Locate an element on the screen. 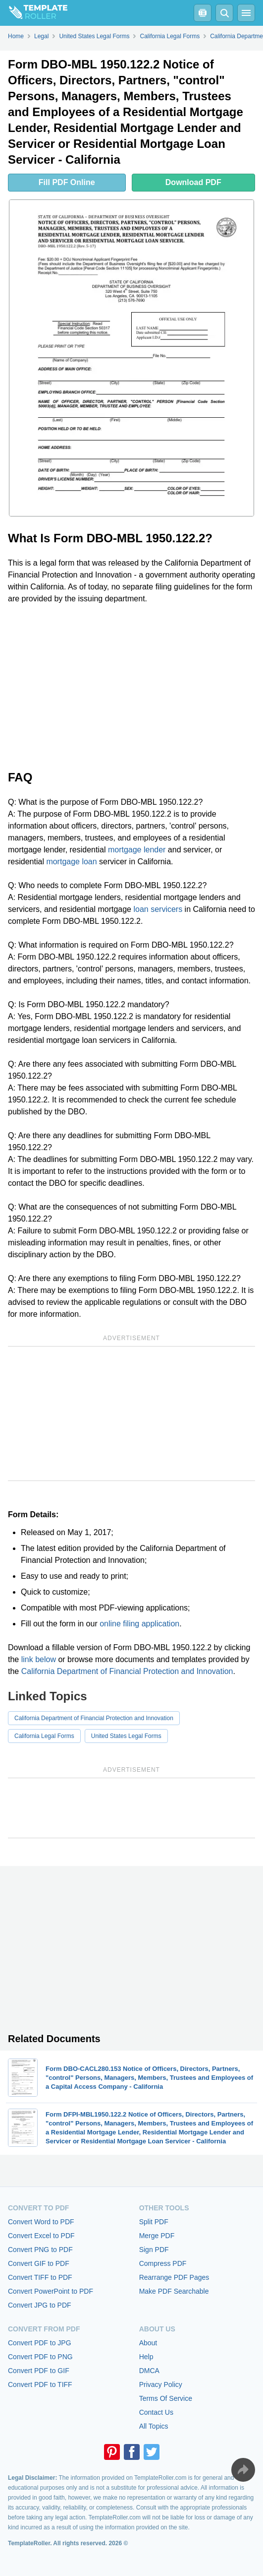 The height and width of the screenshot is (2576, 263). California Department of Financial Protection and Innovation is located at coordinates (127, 1671).